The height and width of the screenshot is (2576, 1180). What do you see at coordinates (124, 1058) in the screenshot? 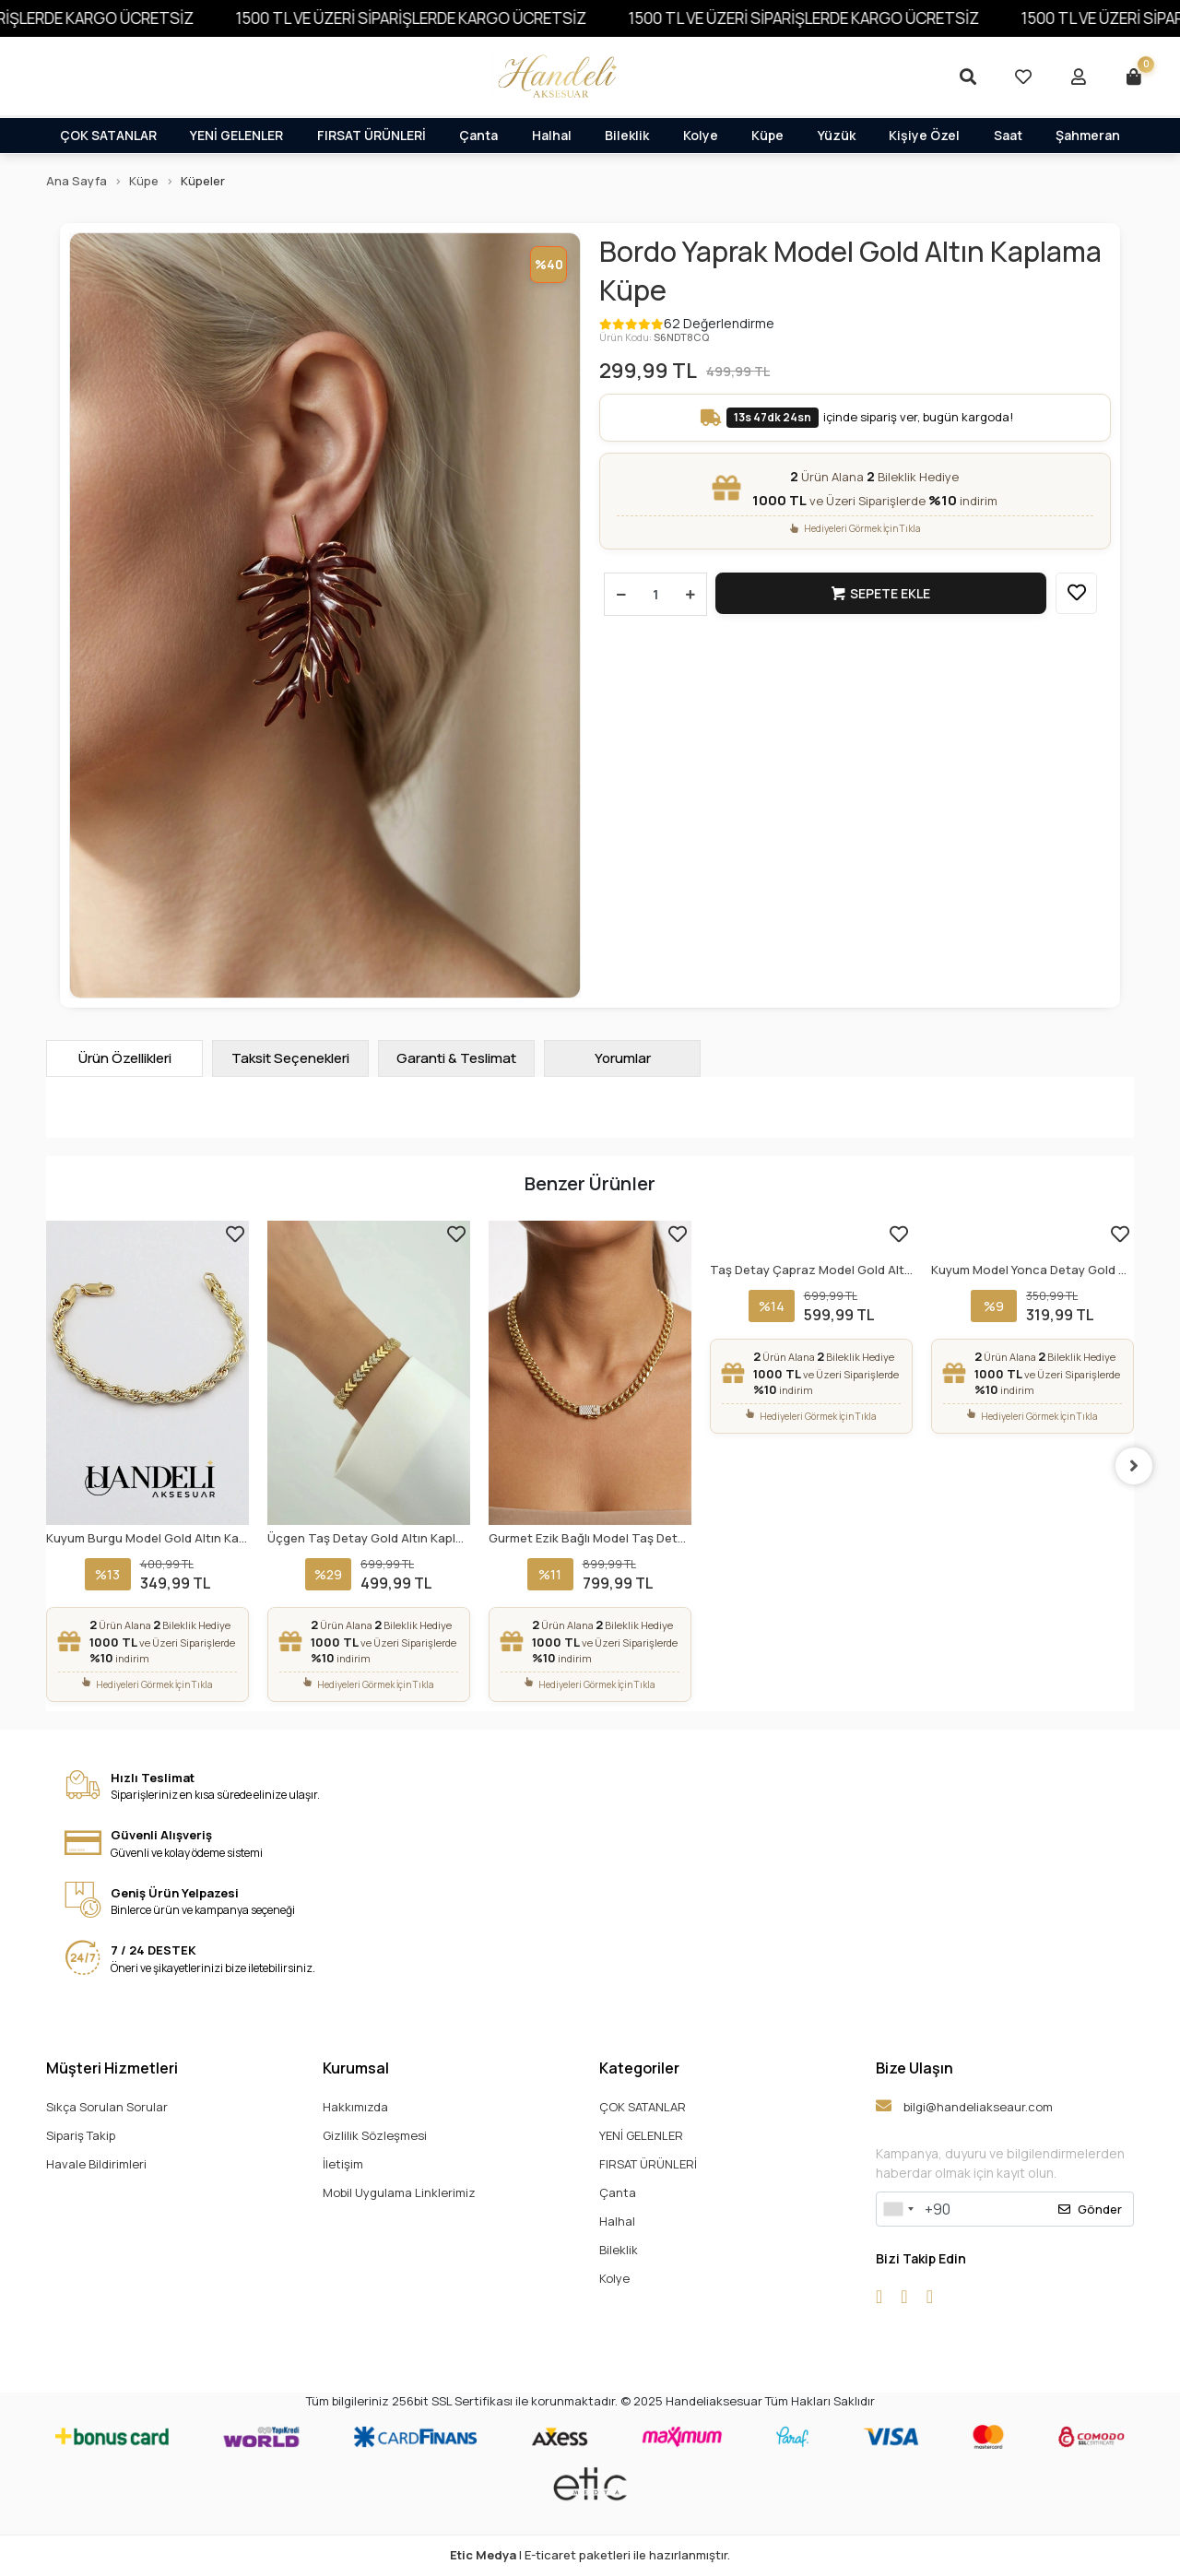
I see `[tab]` at bounding box center [124, 1058].